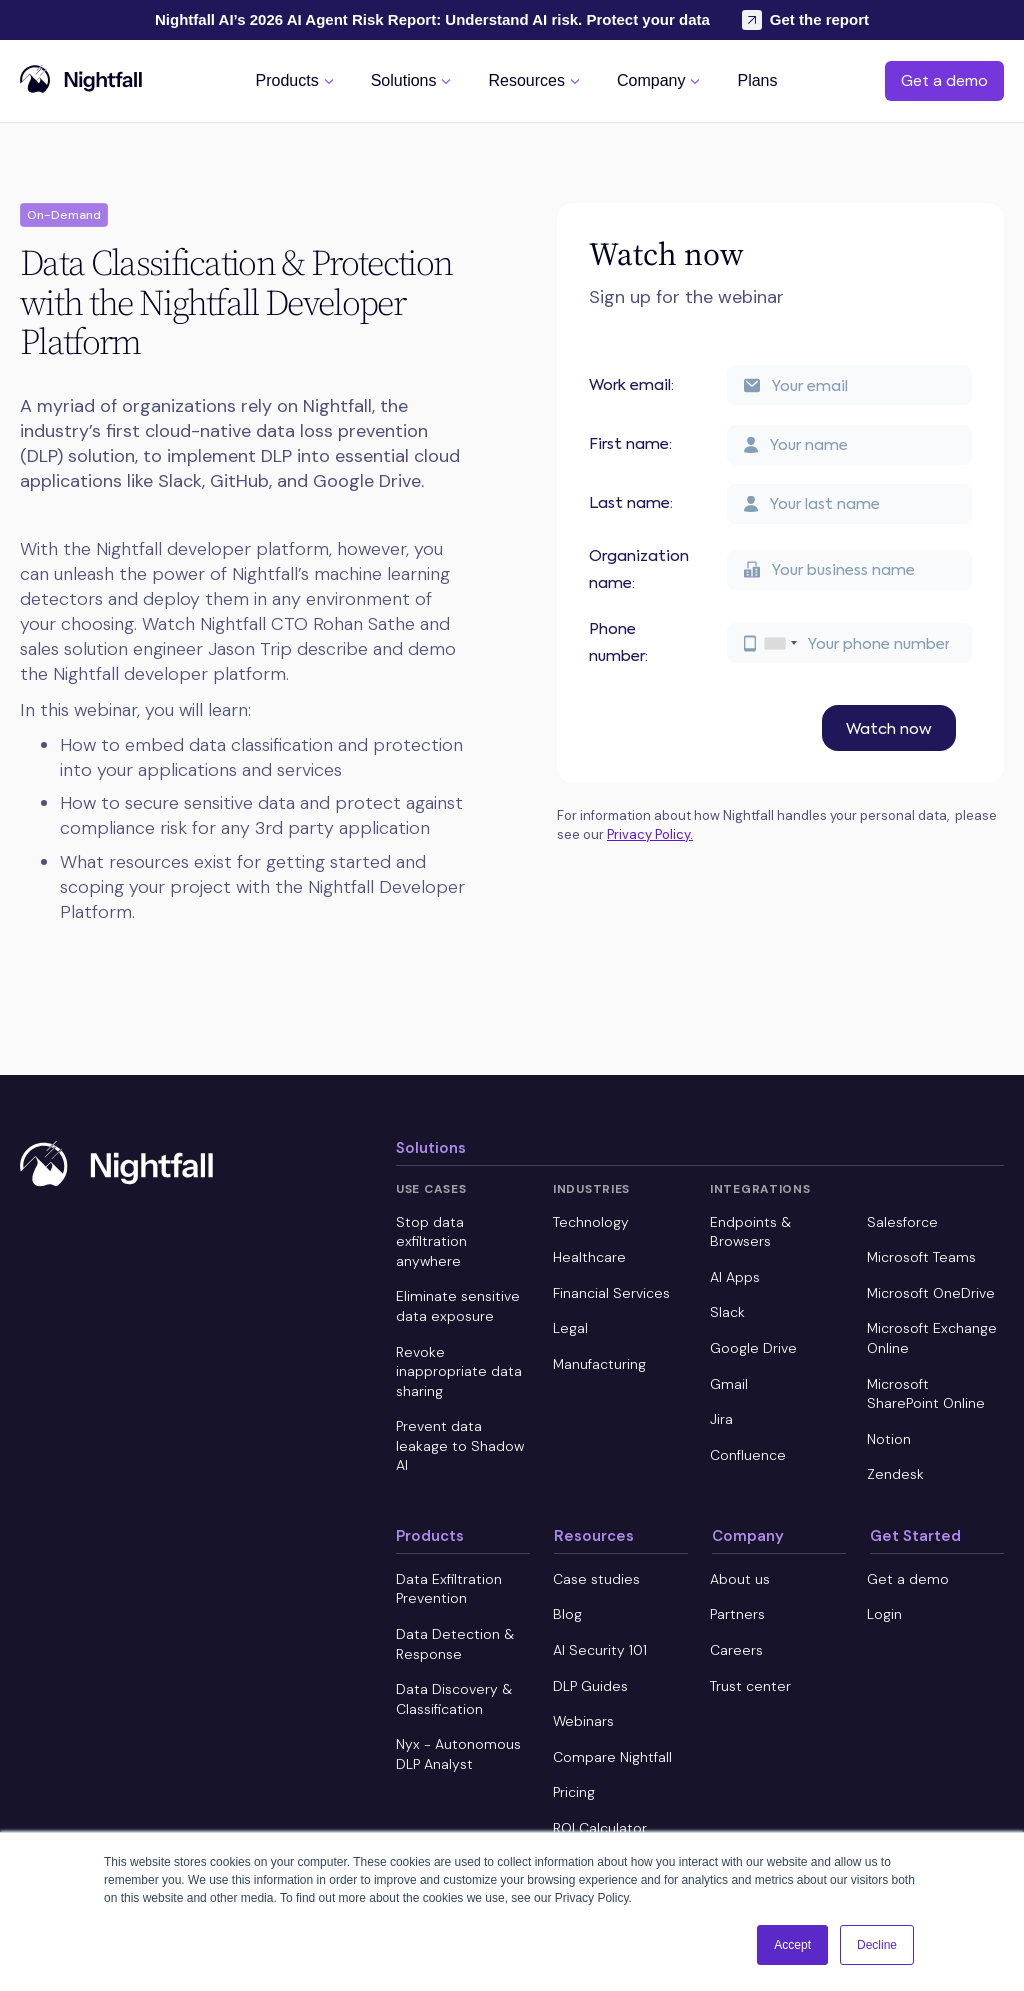  Describe the element at coordinates (750, 1686) in the screenshot. I see `Trust center` at that location.